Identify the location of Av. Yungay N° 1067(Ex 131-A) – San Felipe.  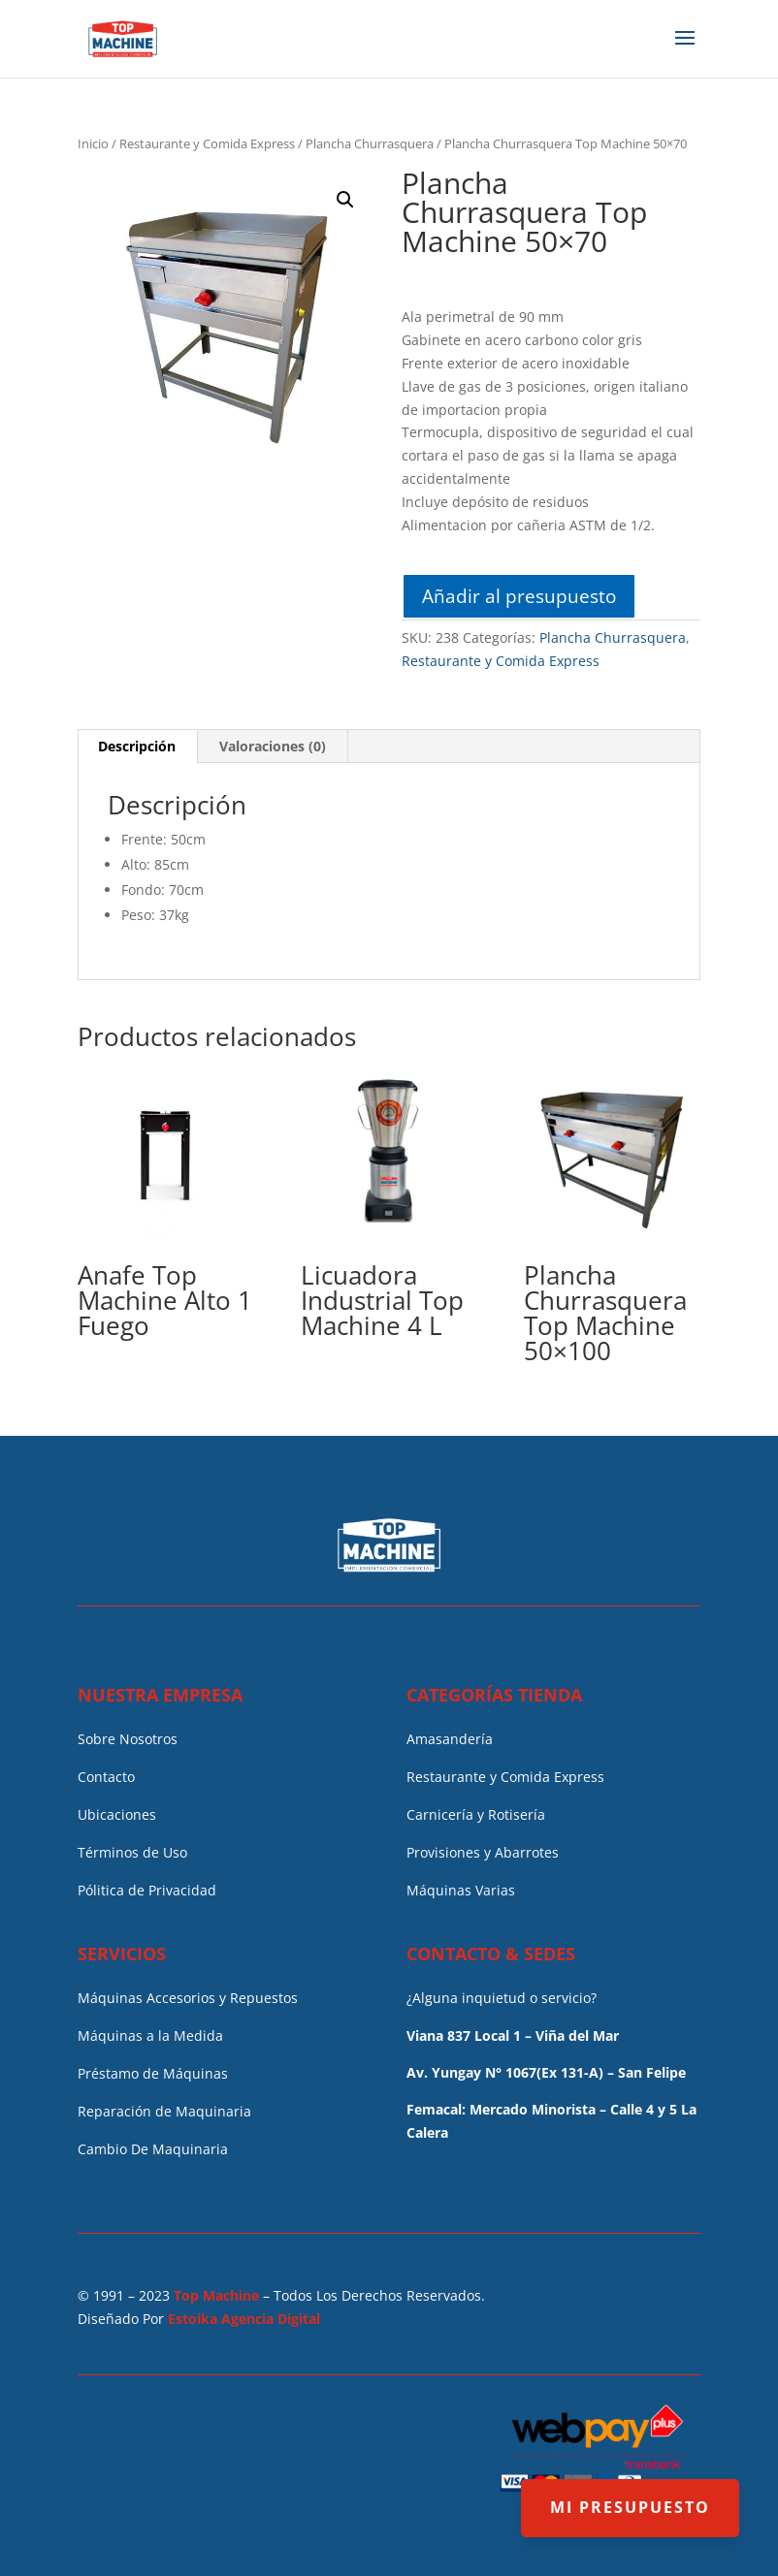
(546, 2072).